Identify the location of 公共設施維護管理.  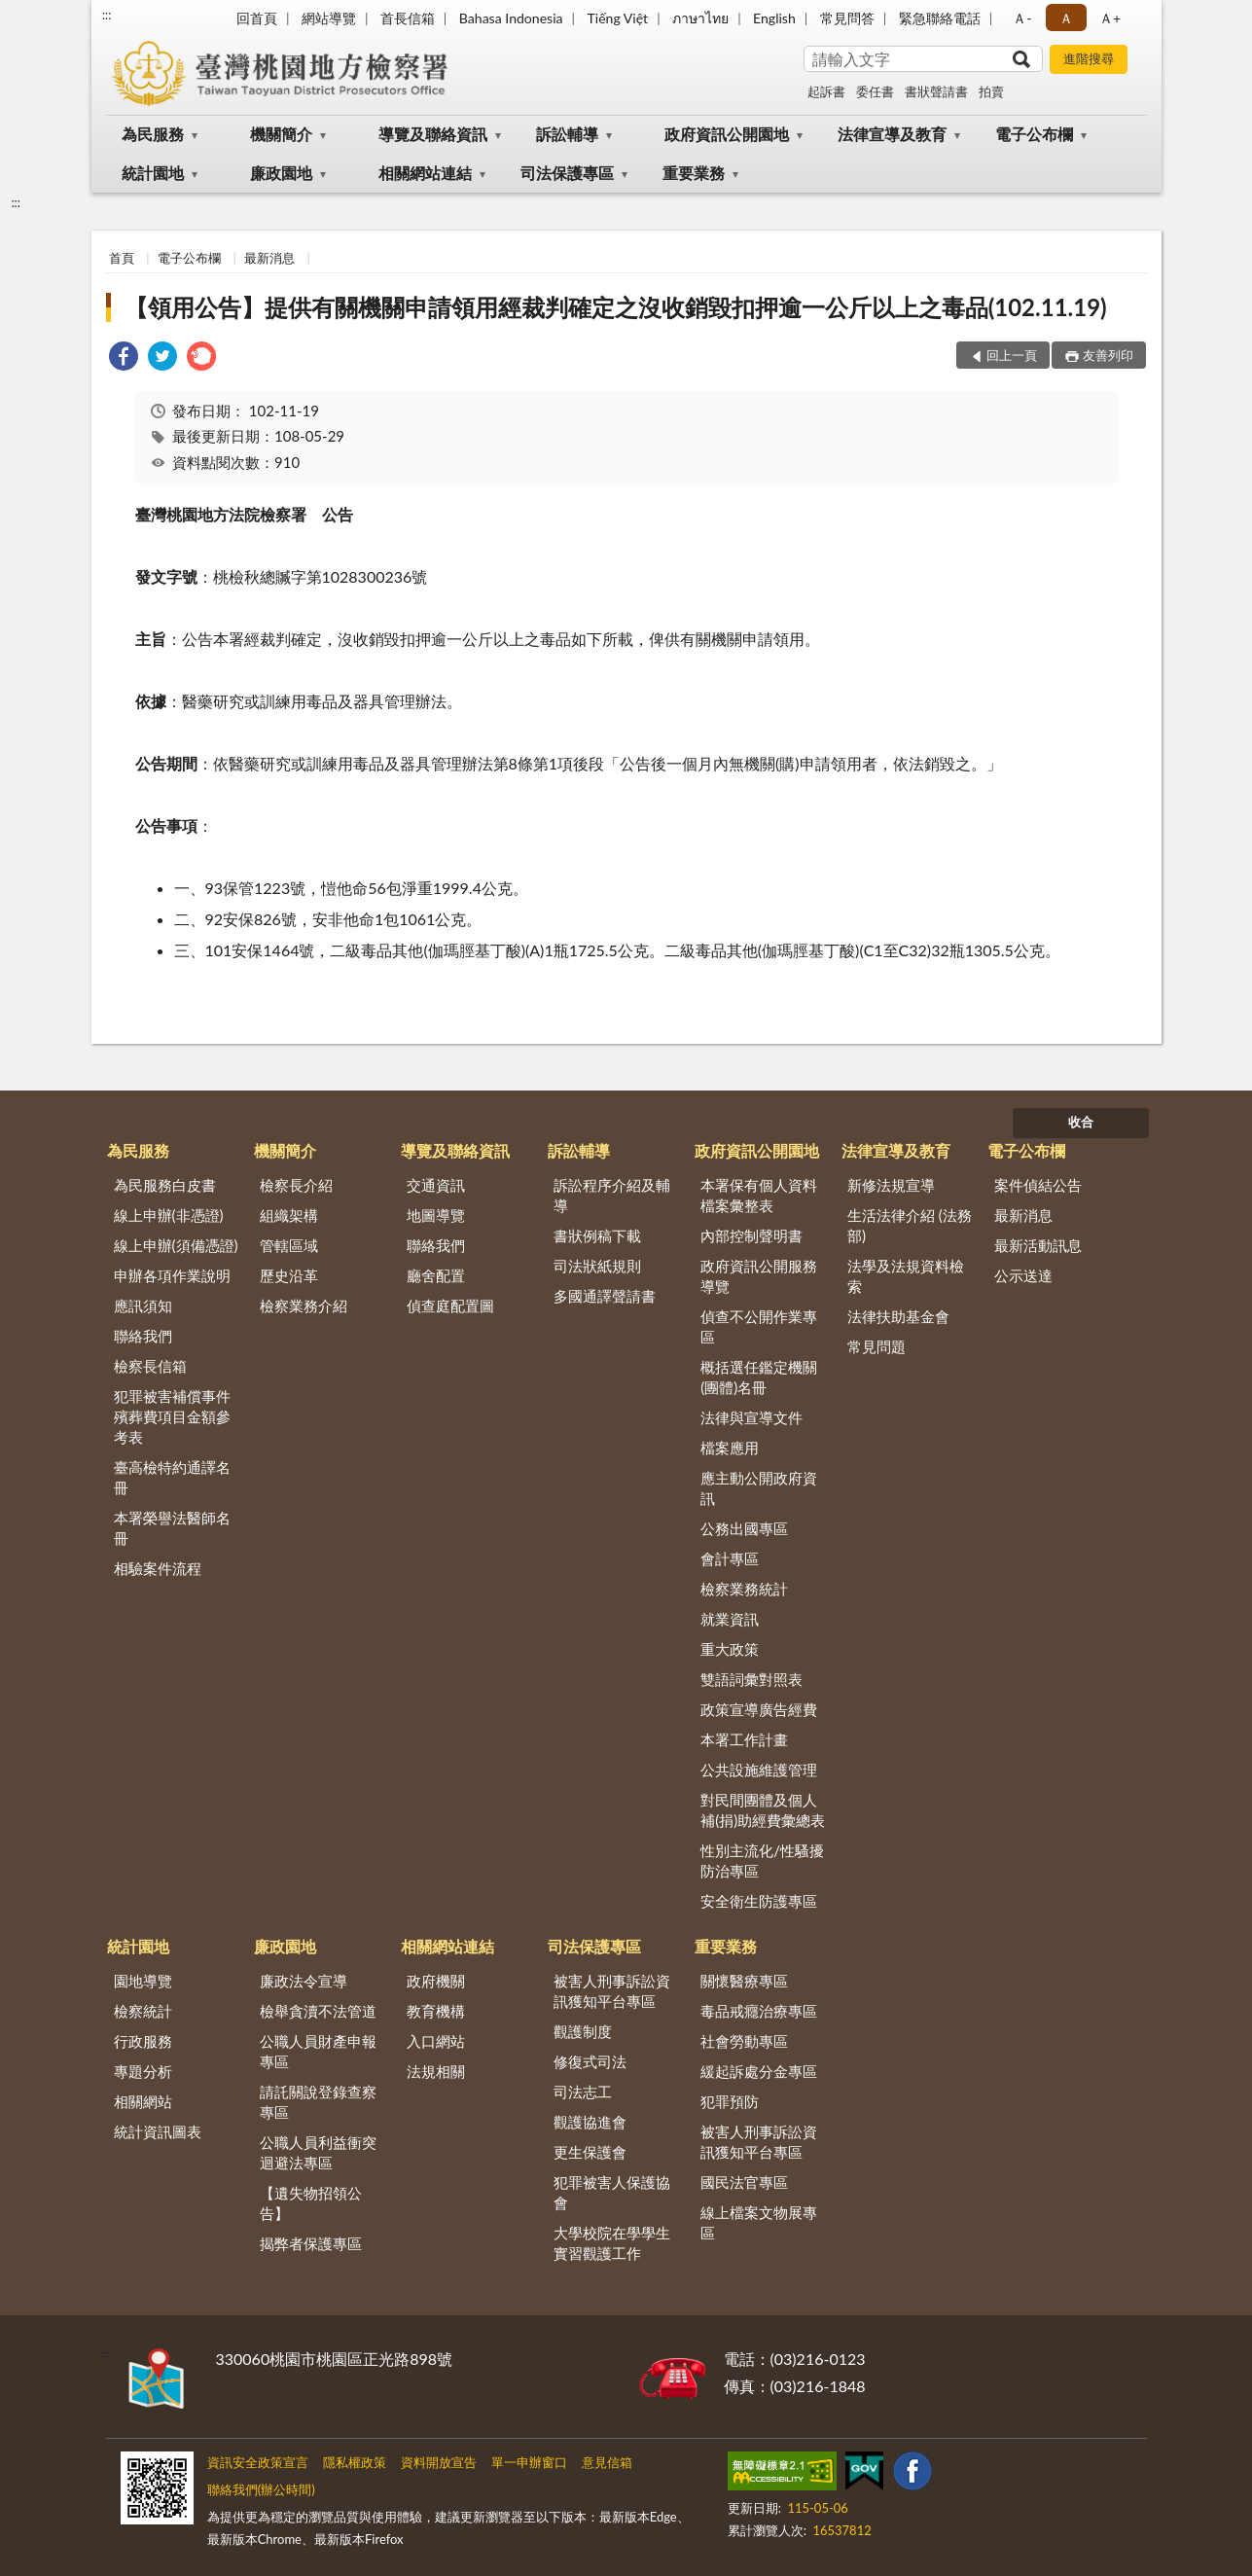
(758, 1769).